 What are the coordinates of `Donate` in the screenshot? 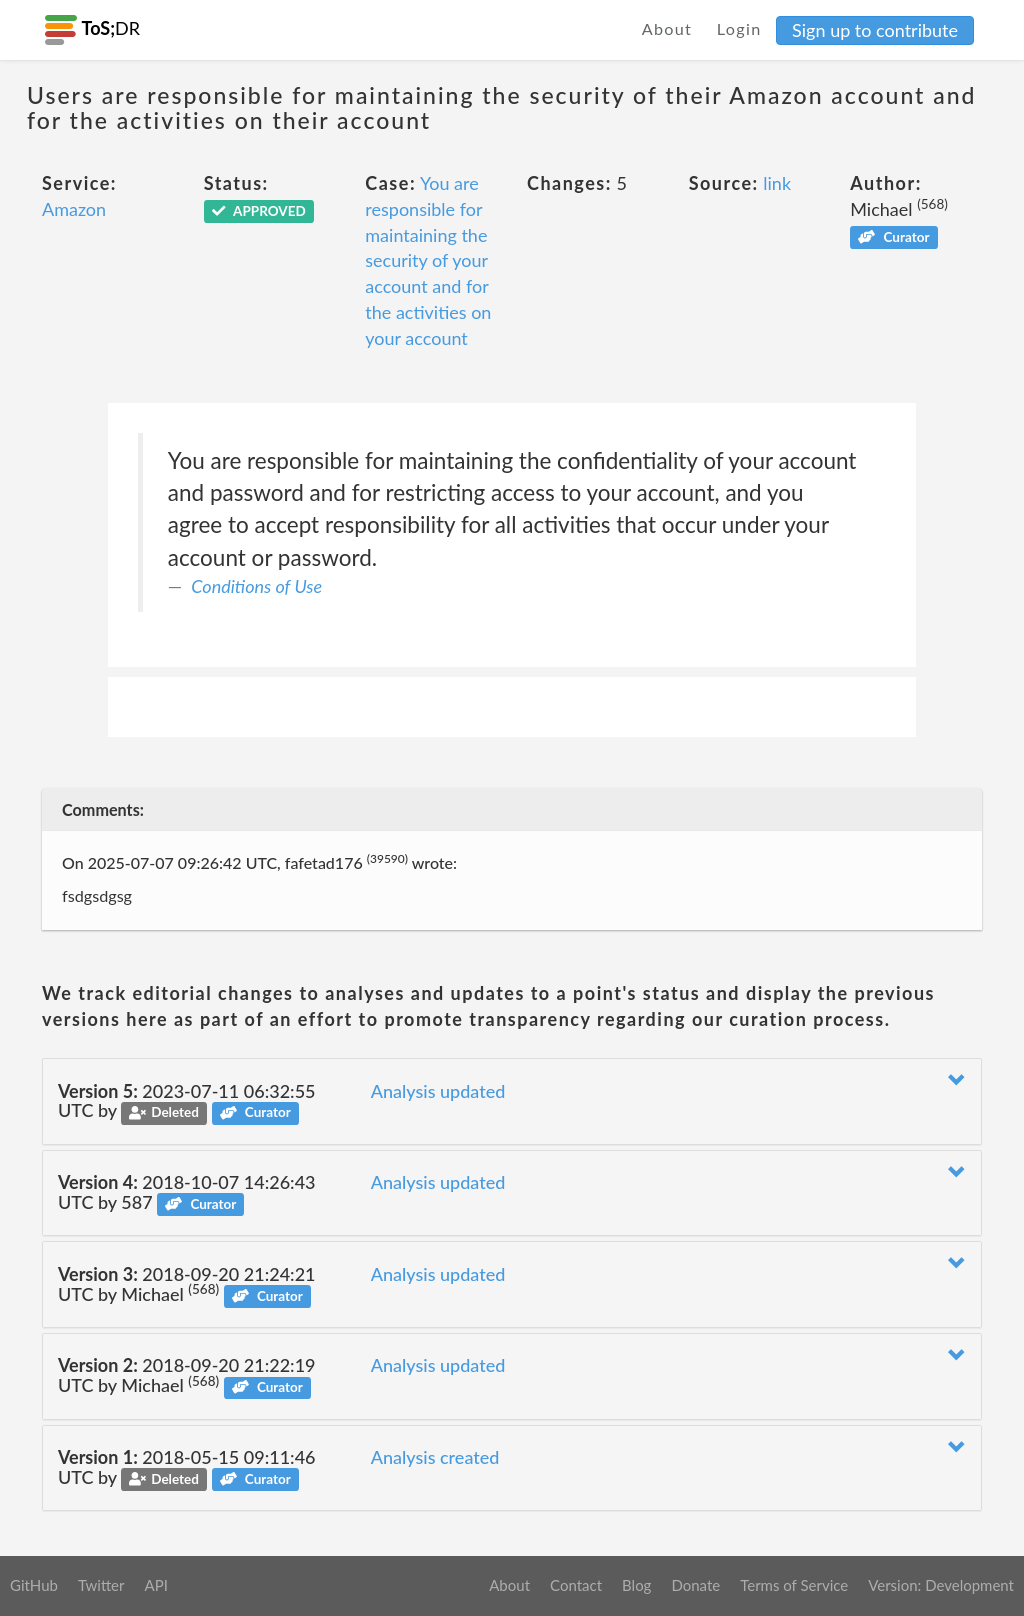 It's located at (695, 1585).